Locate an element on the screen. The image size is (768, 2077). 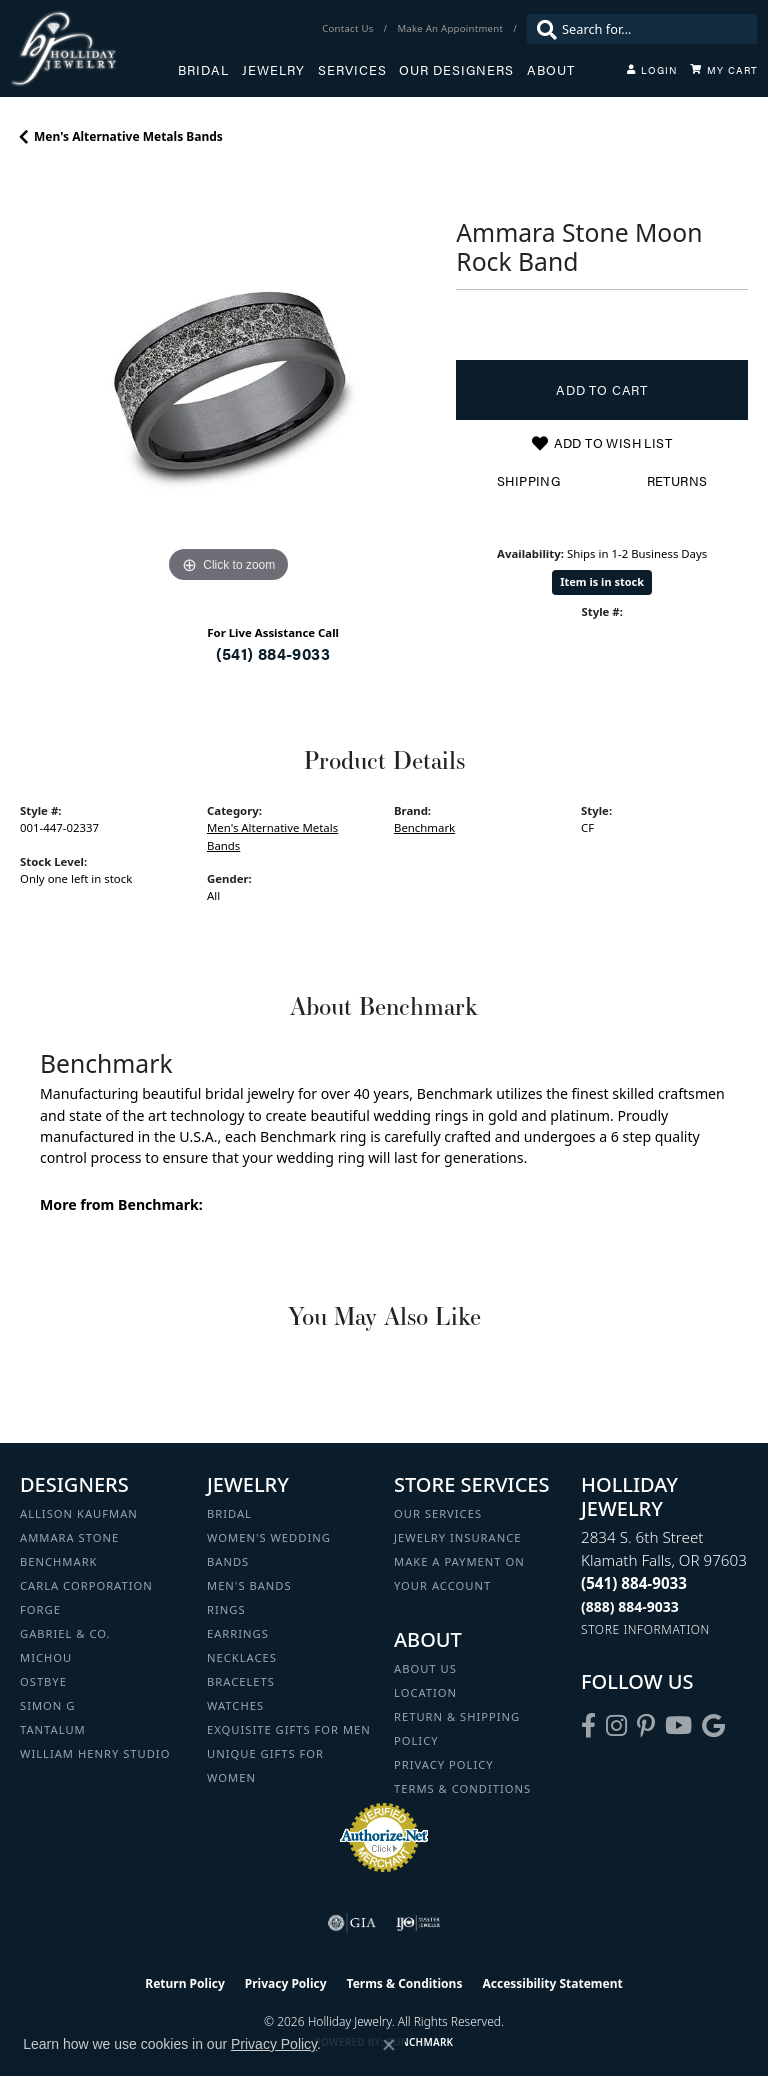
Our Designers is located at coordinates (456, 70).